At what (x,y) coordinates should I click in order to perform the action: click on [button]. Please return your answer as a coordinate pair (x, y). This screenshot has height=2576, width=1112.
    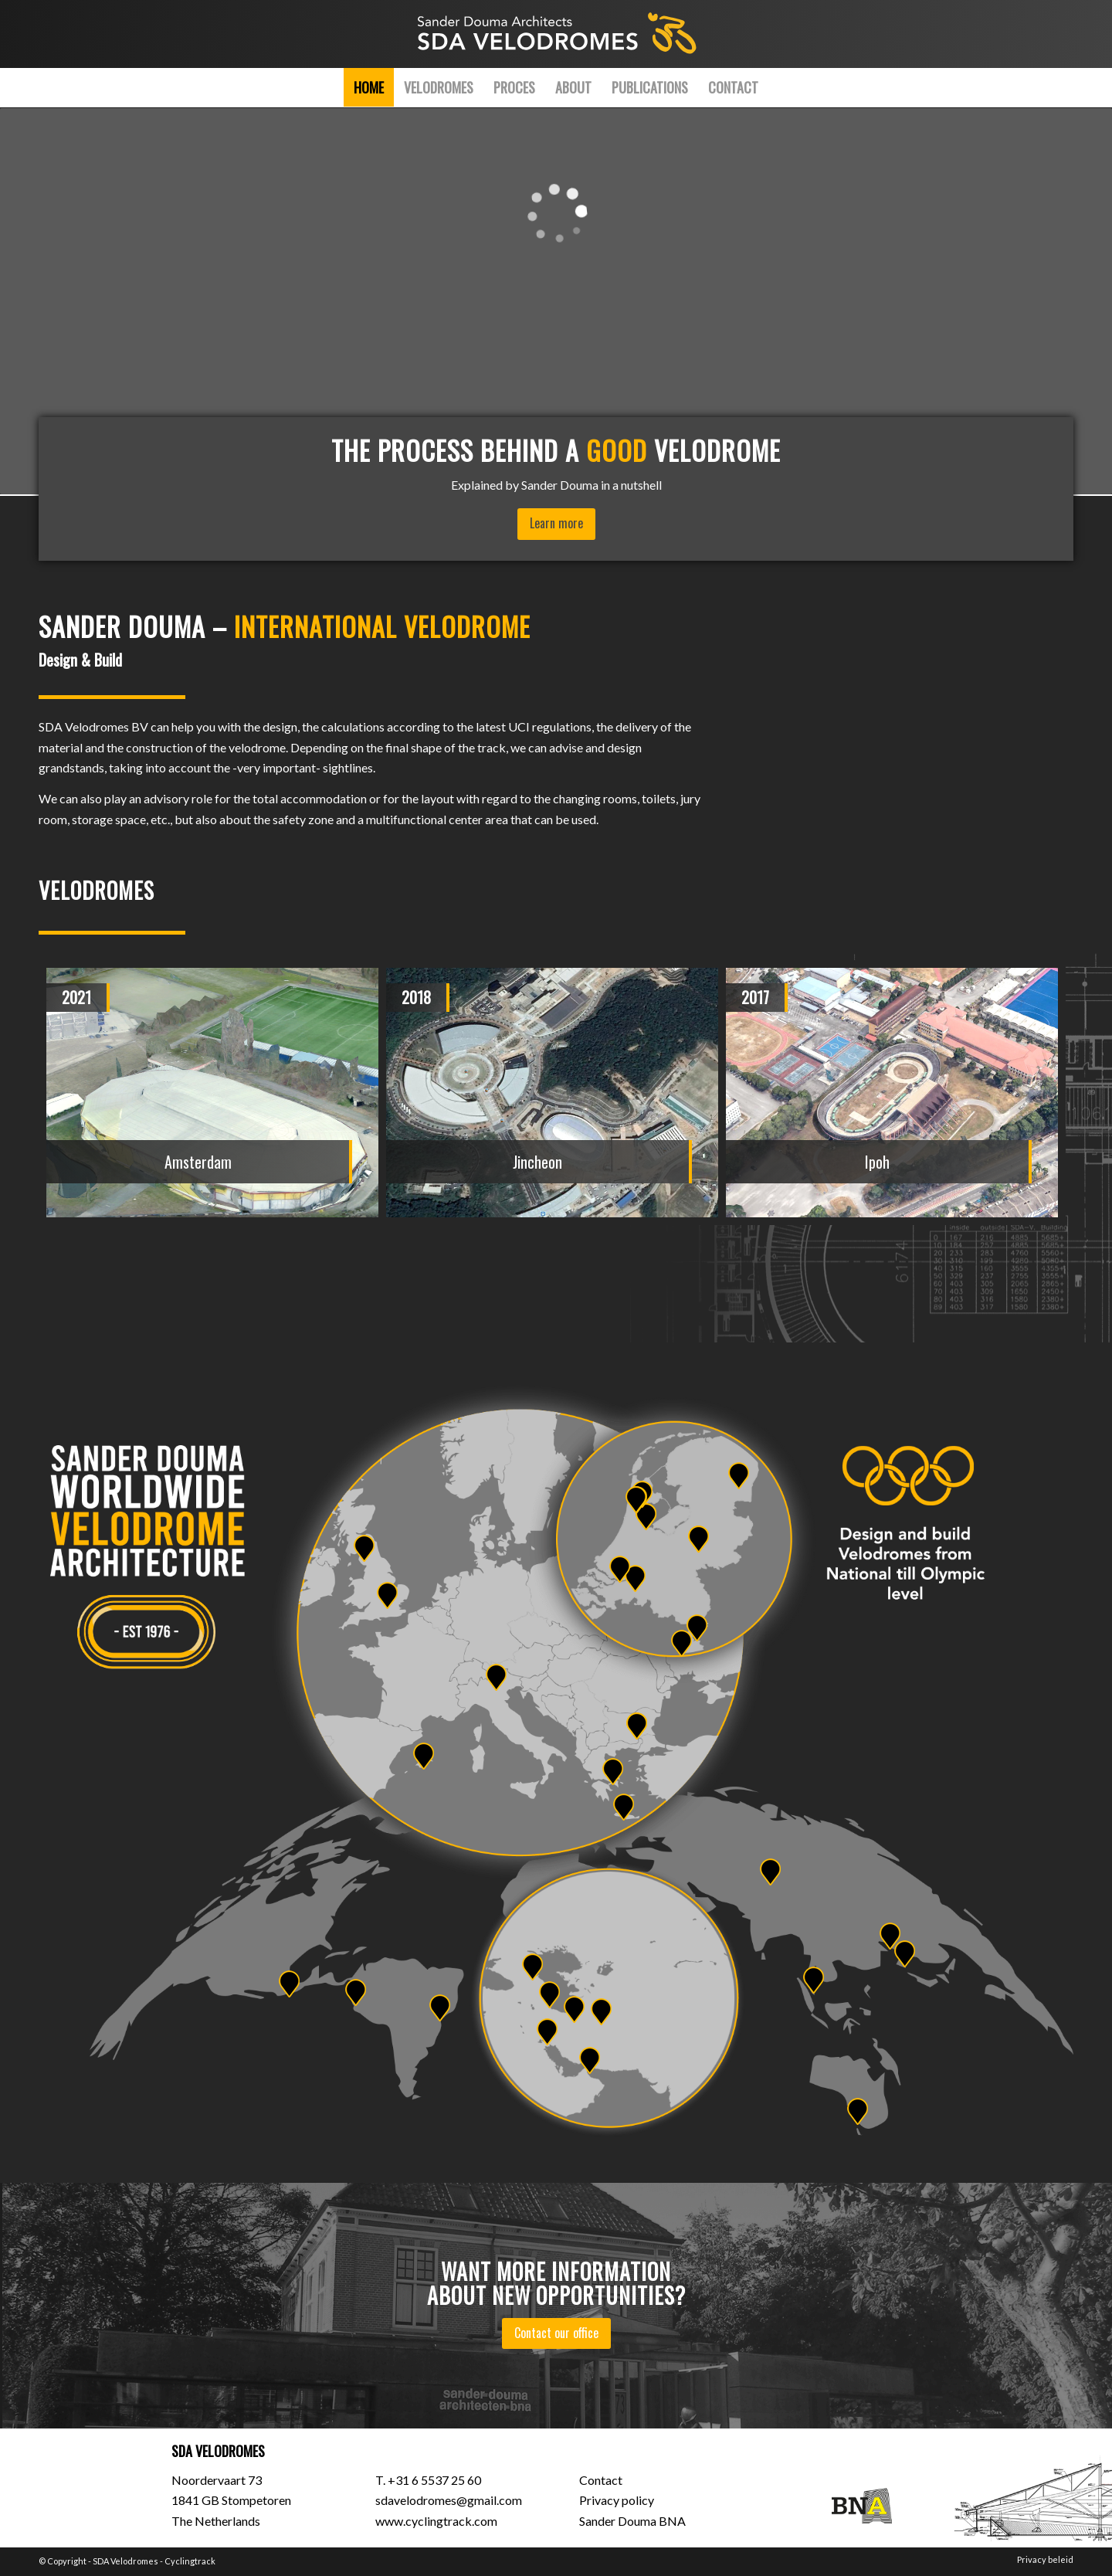
    Looking at the image, I should click on (425, 1282).